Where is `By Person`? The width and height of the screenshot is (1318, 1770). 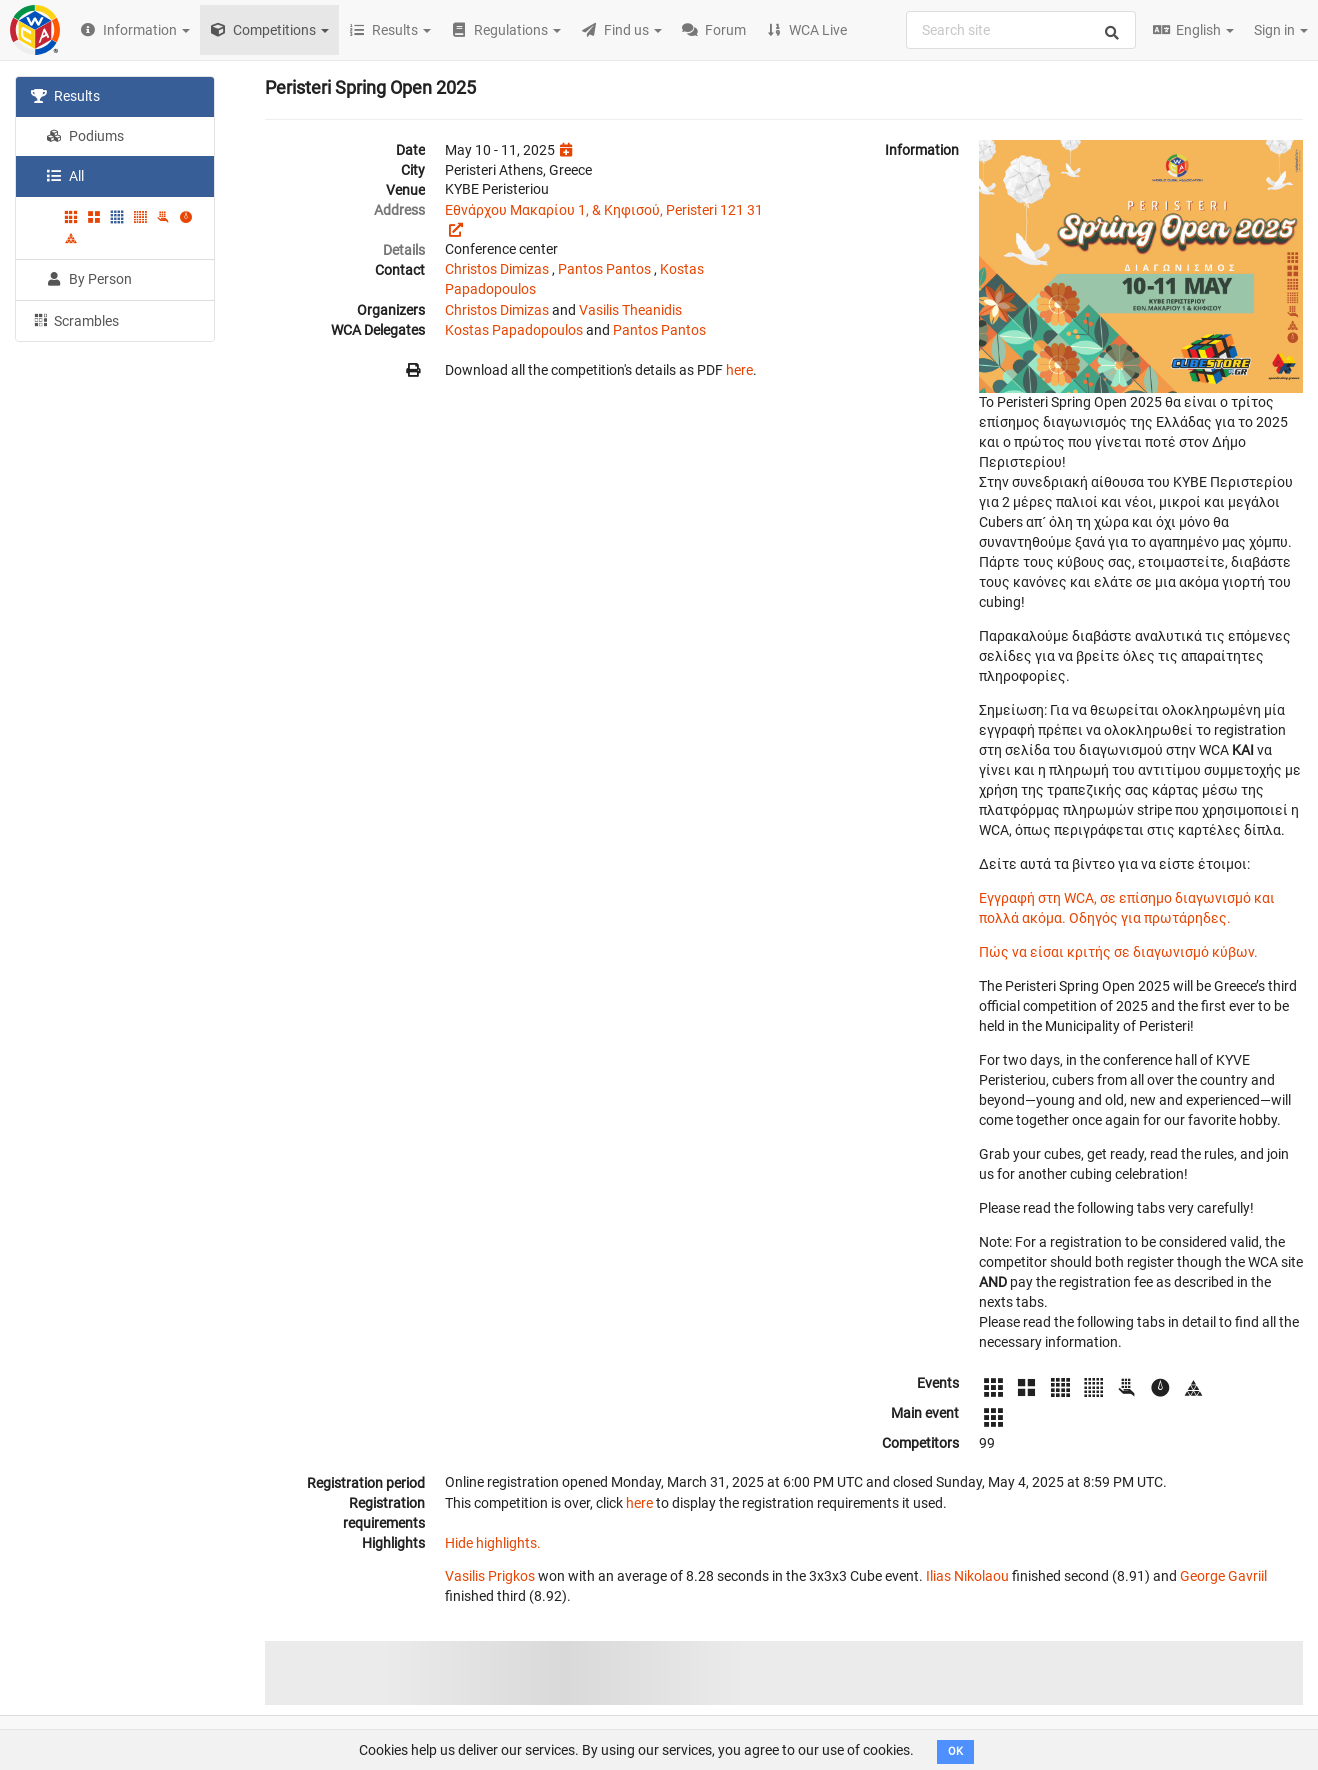
By Person is located at coordinates (89, 279).